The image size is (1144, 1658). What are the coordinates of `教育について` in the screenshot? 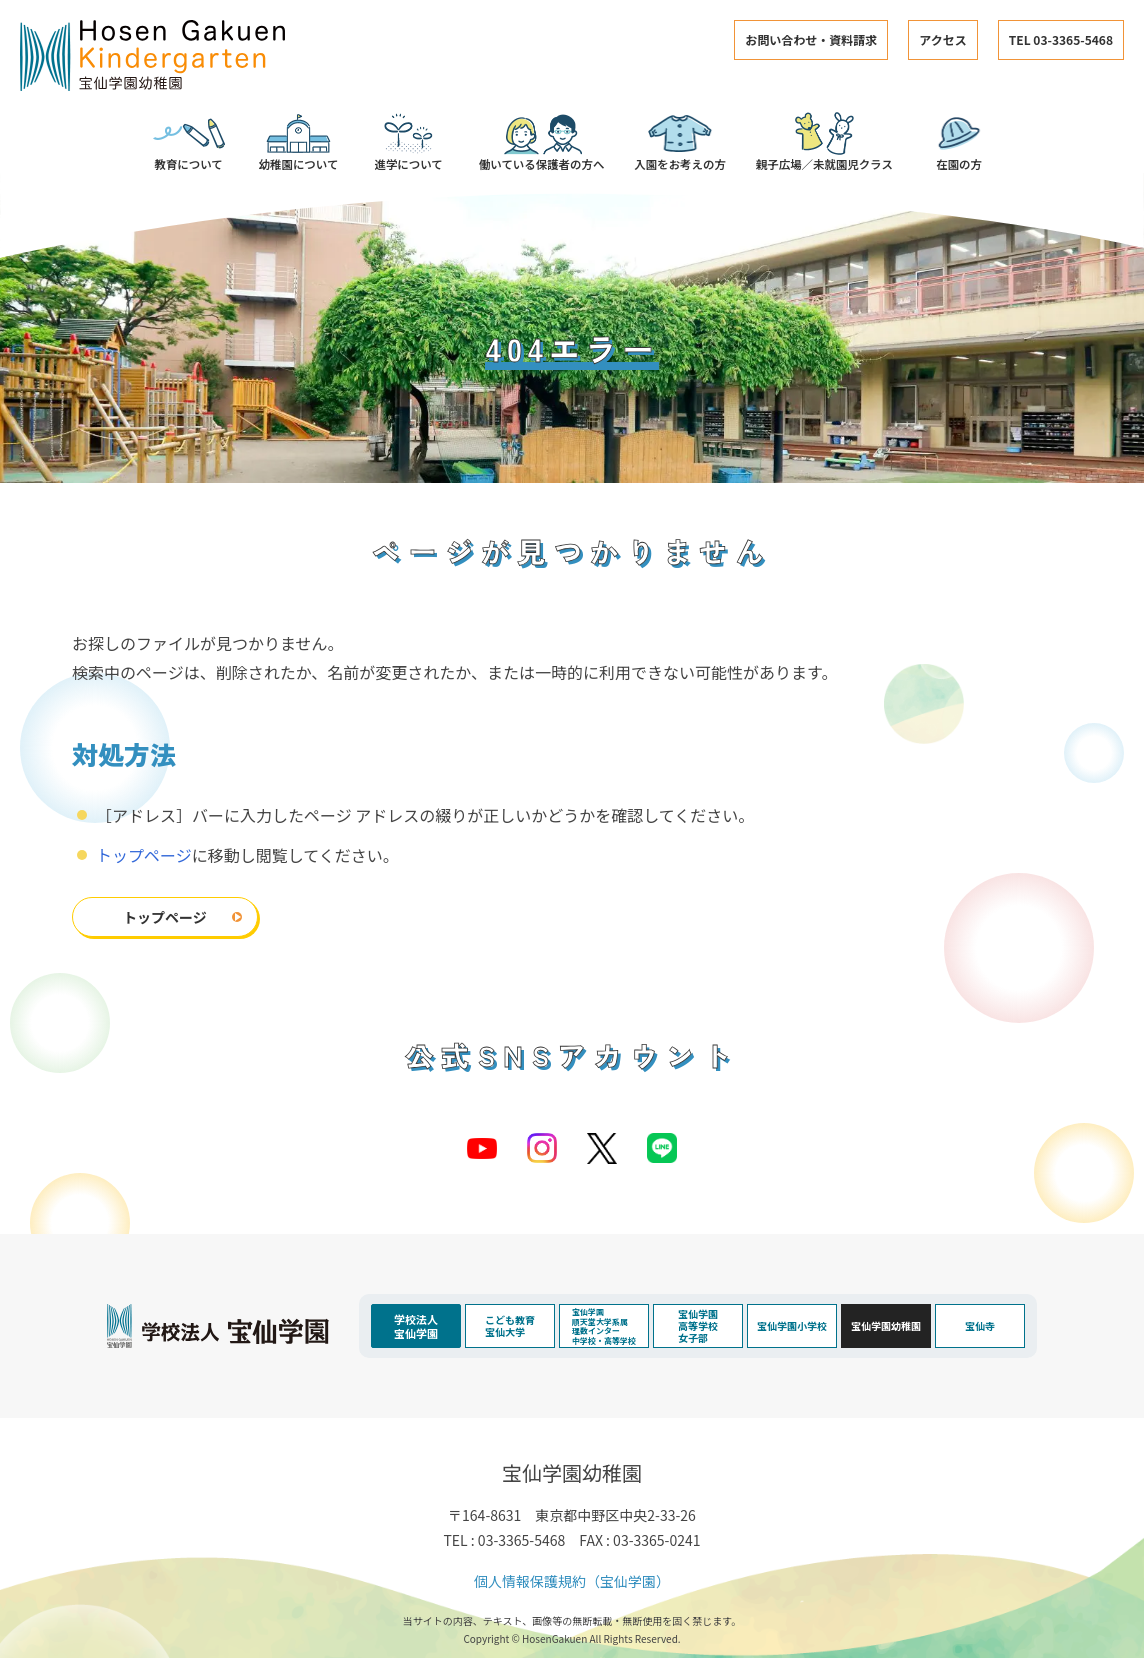 It's located at (189, 141).